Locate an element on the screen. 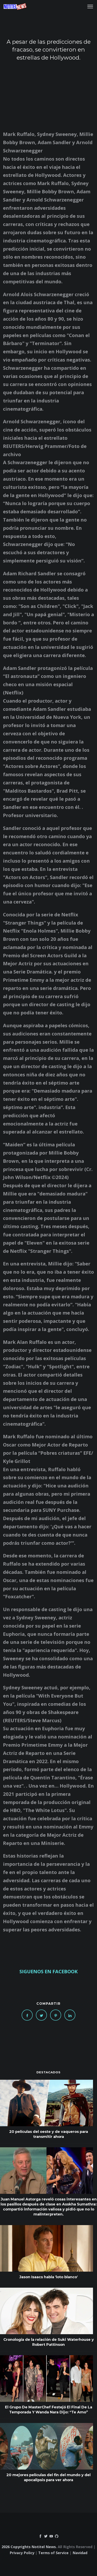  Privacy Policy is located at coordinates (22, 2552).